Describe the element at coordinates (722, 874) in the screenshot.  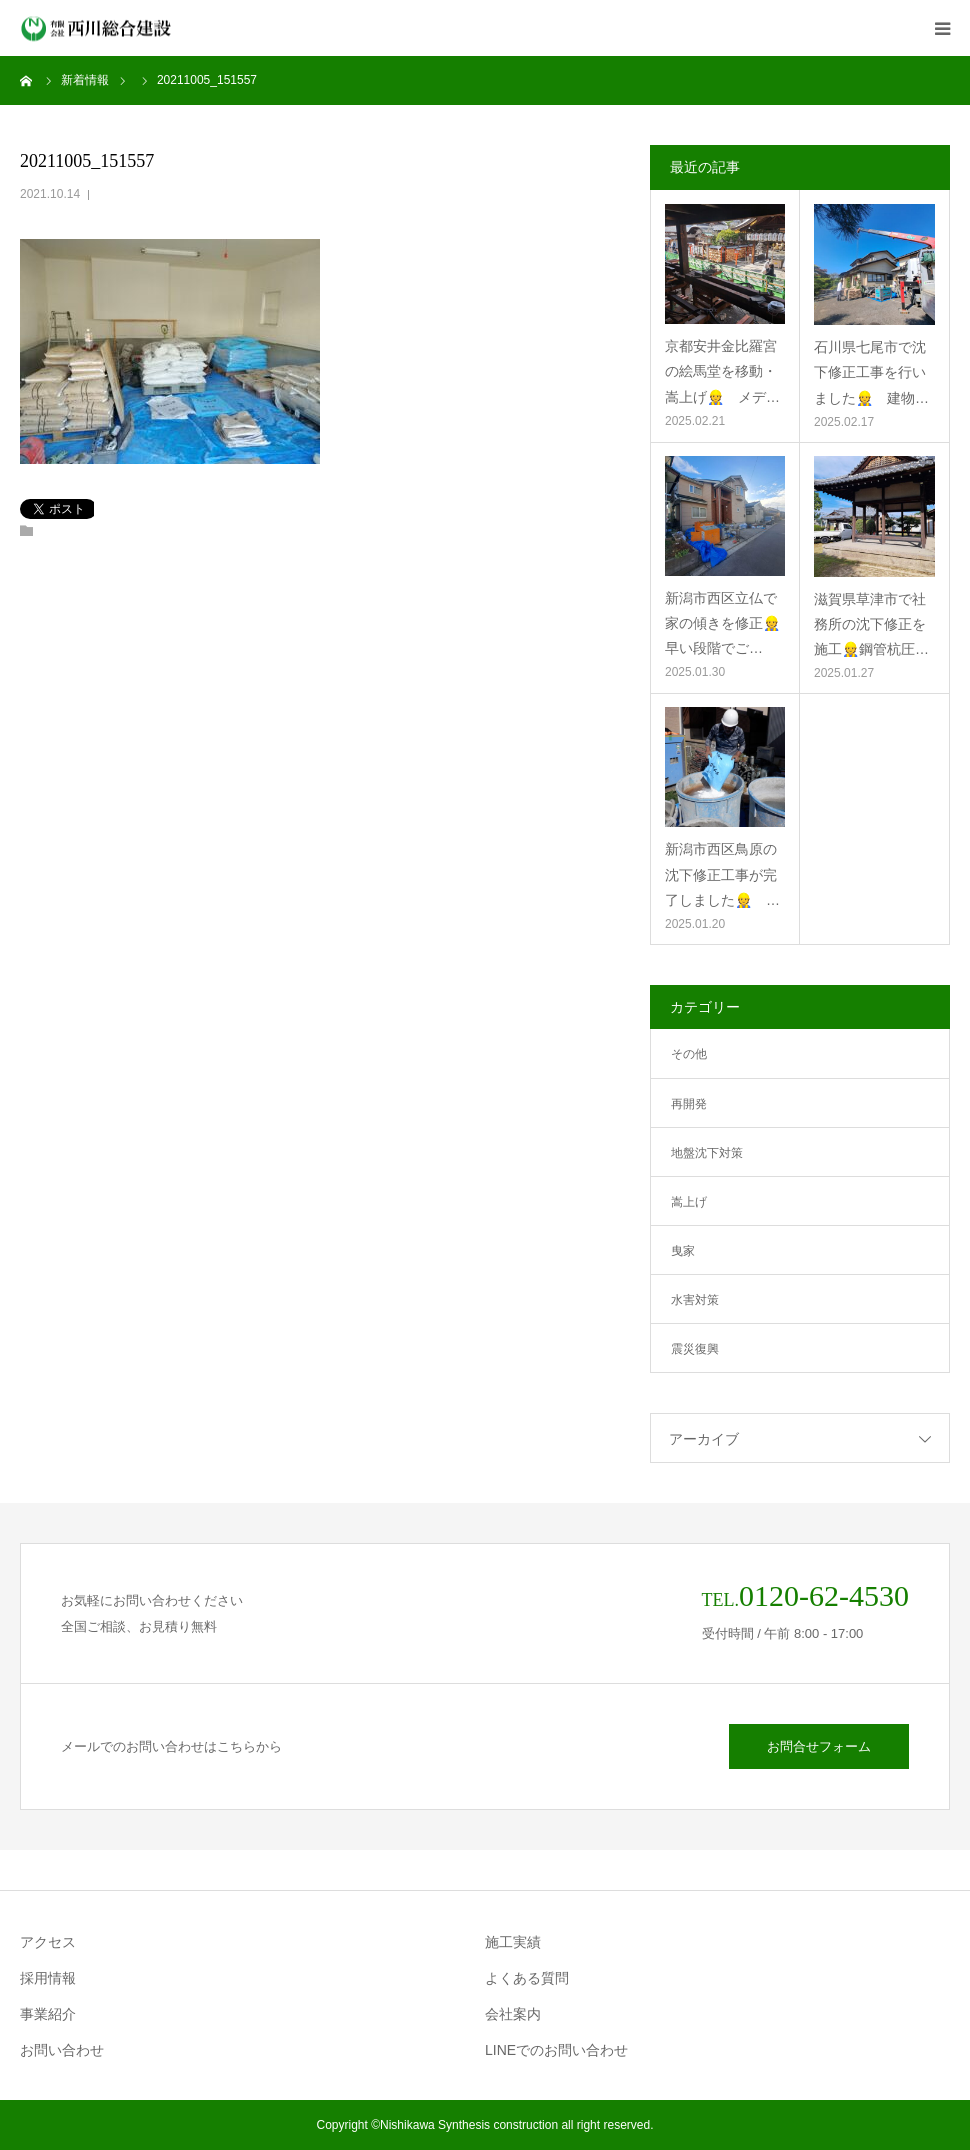
I see `新潟市西区鳥原の沈下修正工事が完了しました👷 …` at that location.